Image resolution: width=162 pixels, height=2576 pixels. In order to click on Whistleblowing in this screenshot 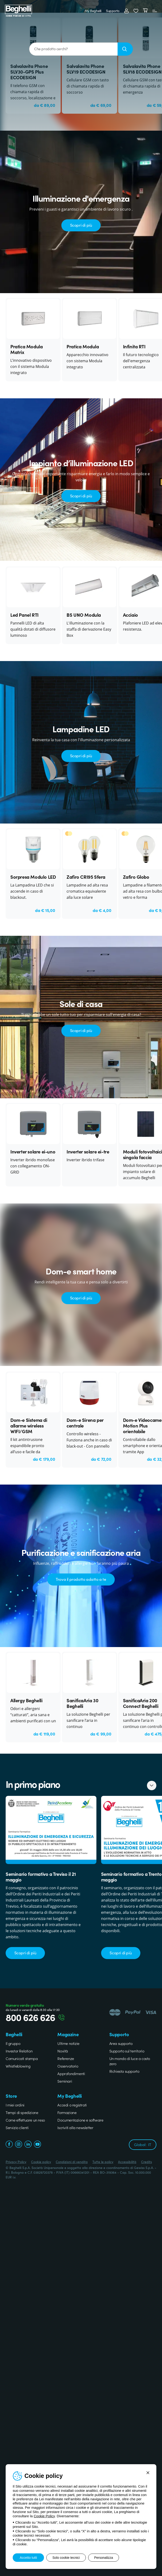, I will do `click(18, 2065)`.